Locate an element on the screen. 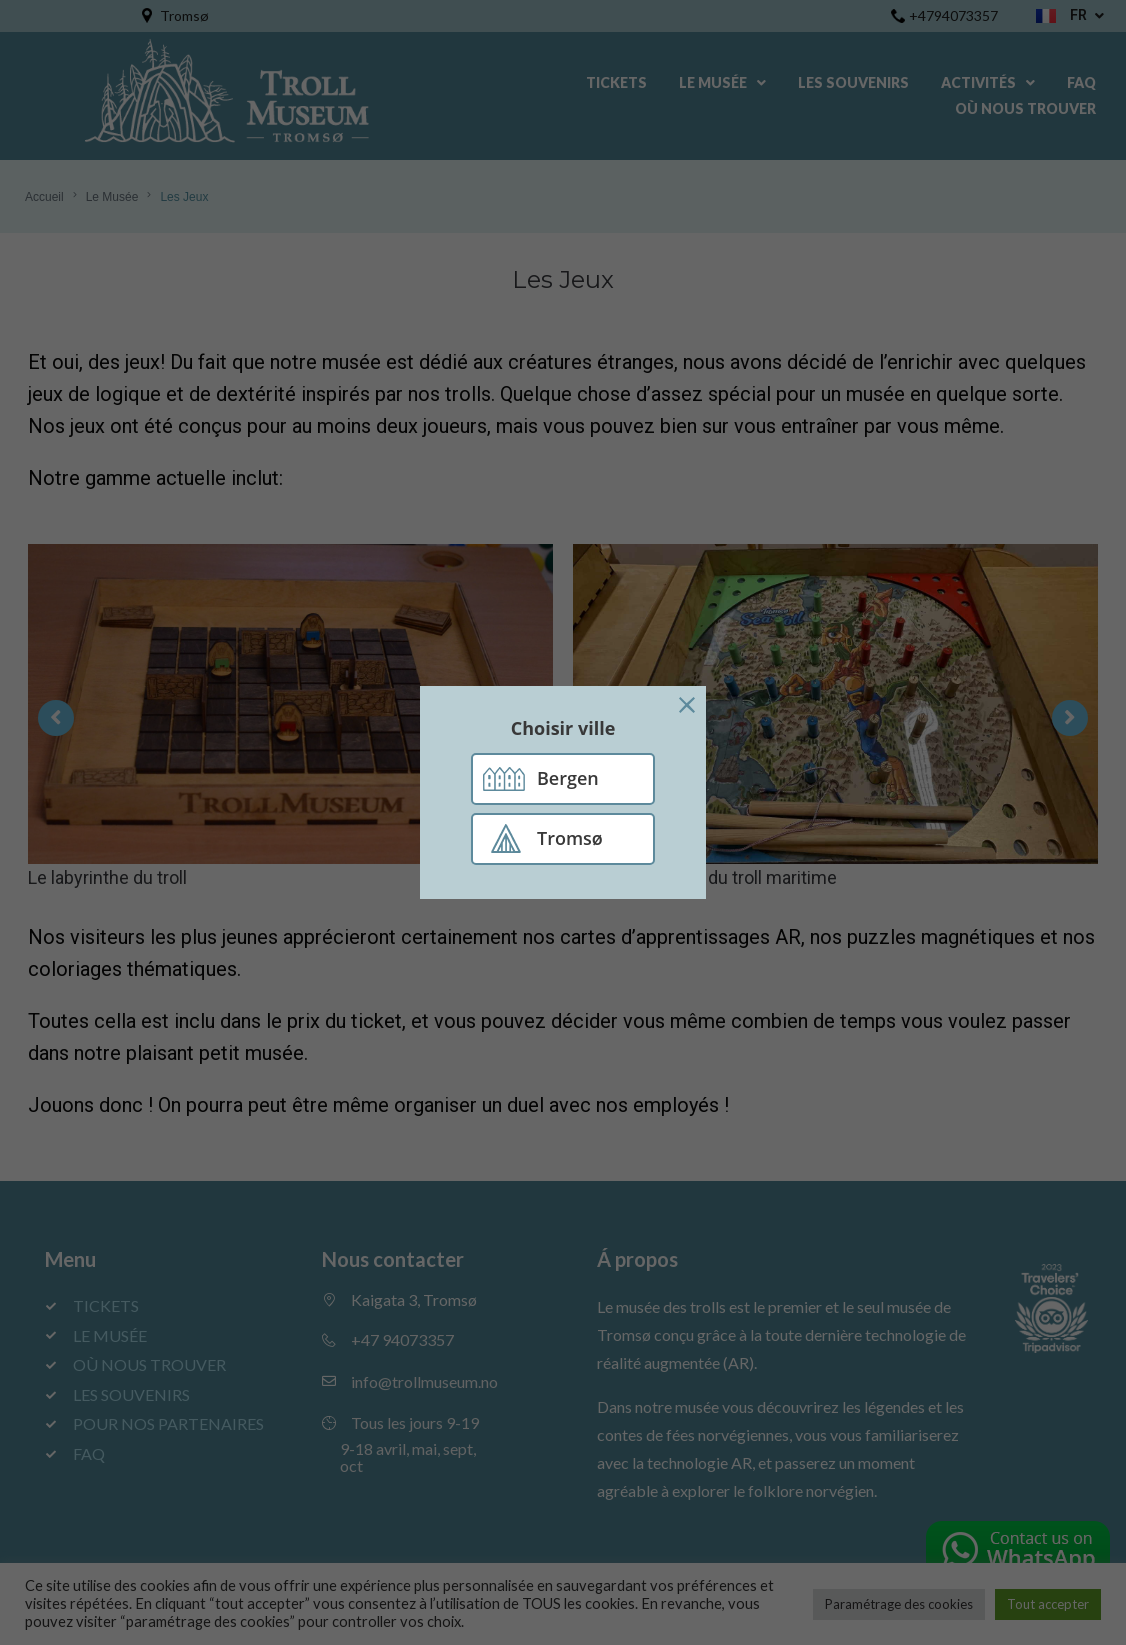 The width and height of the screenshot is (1126, 1645). Tromsø is located at coordinates (570, 838).